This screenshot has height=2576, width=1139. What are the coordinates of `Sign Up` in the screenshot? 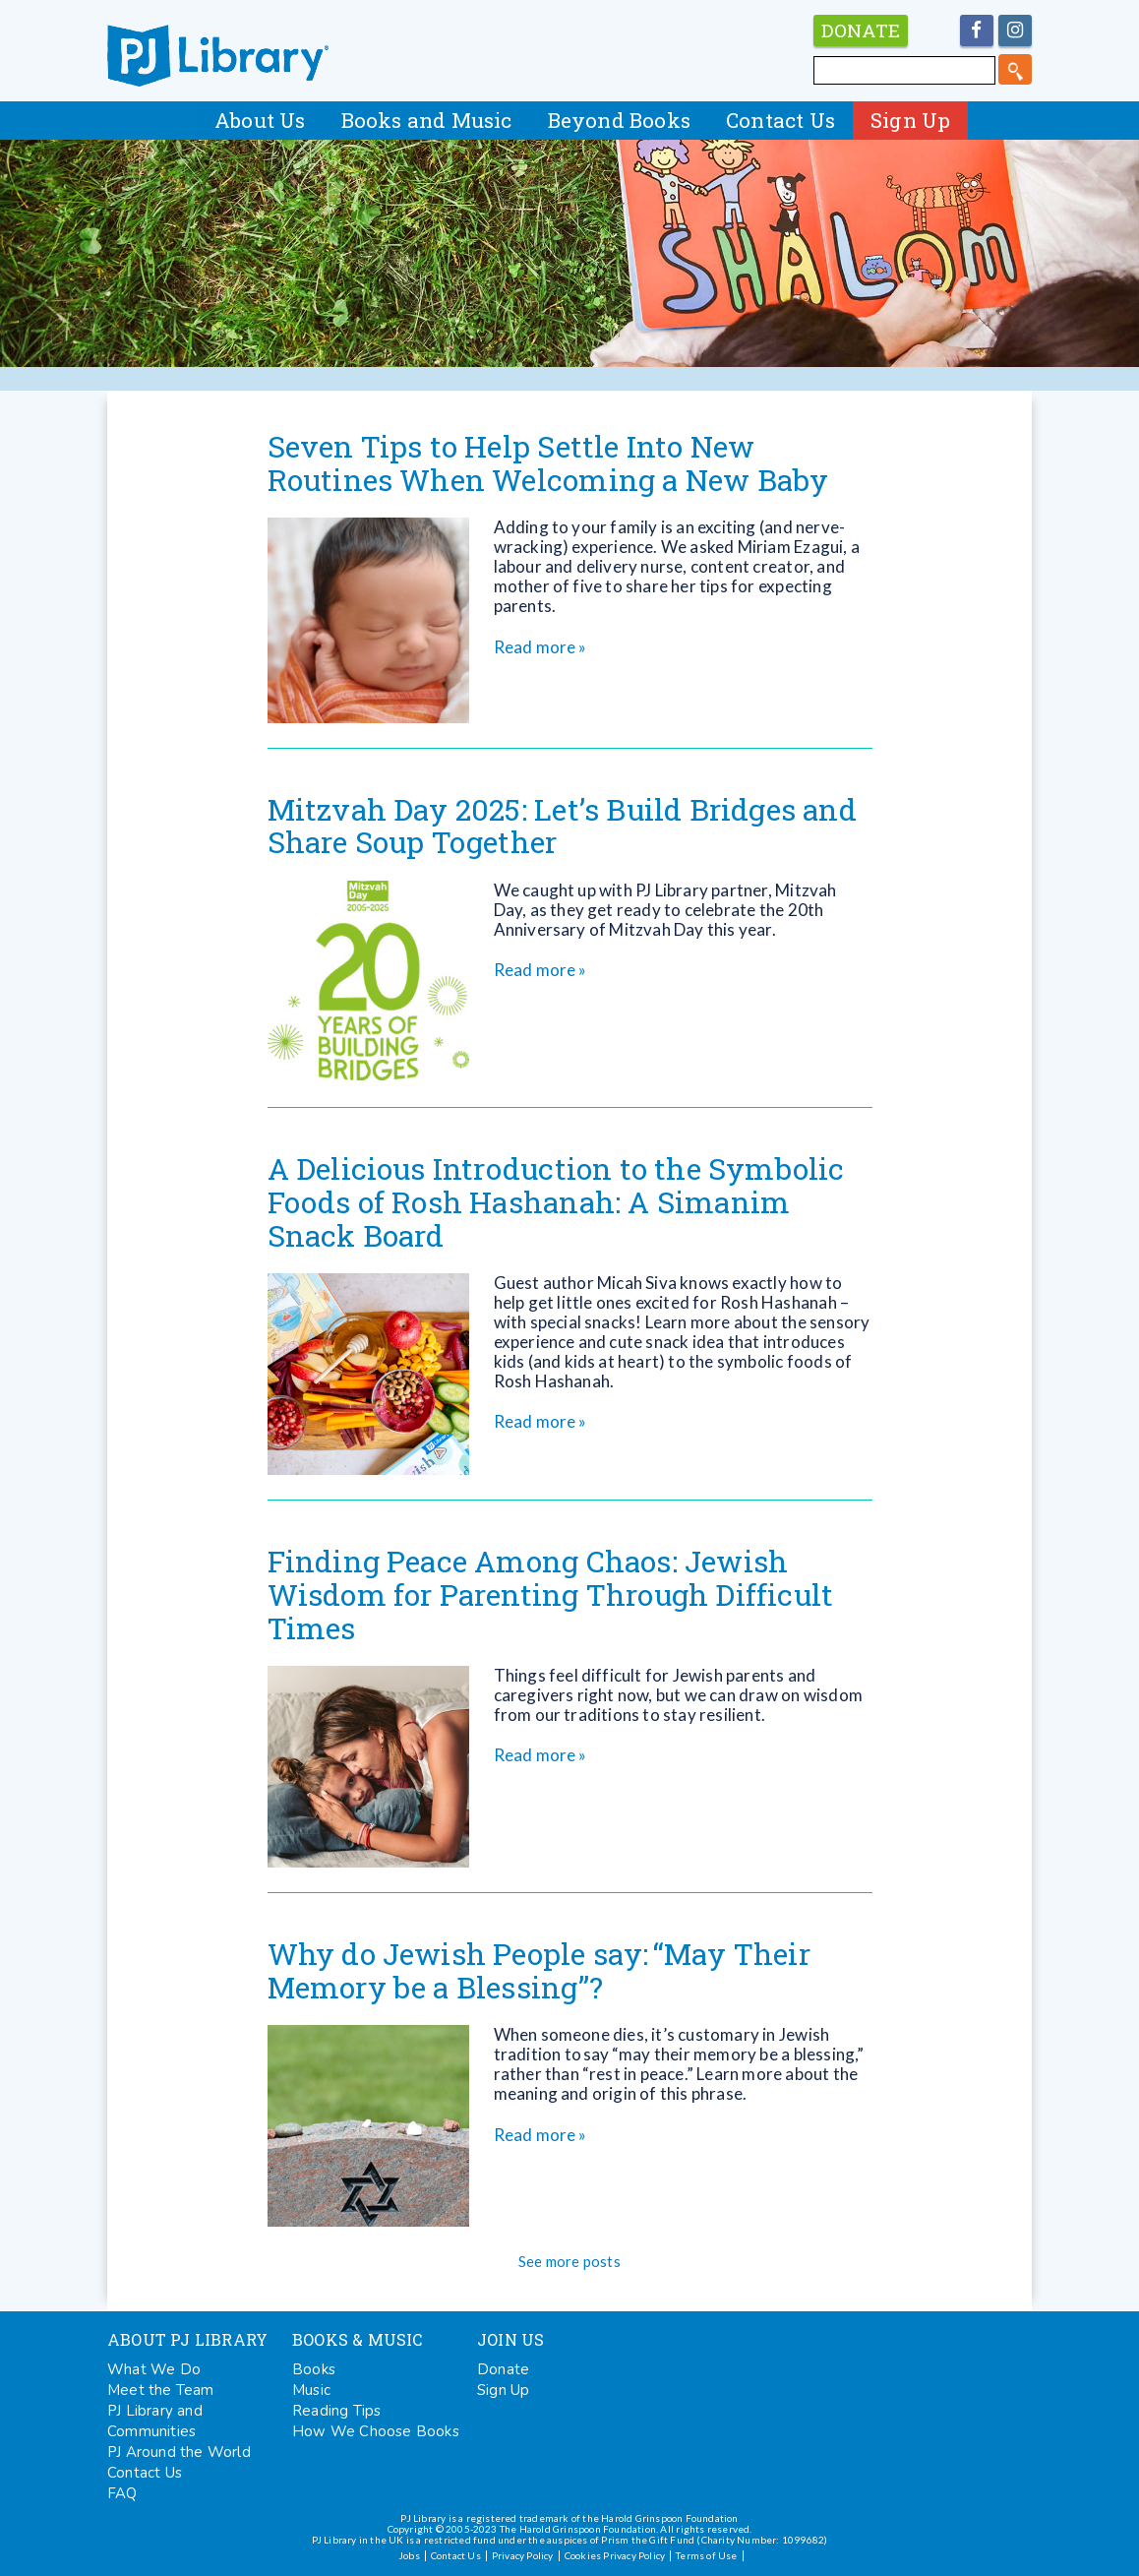 It's located at (910, 120).